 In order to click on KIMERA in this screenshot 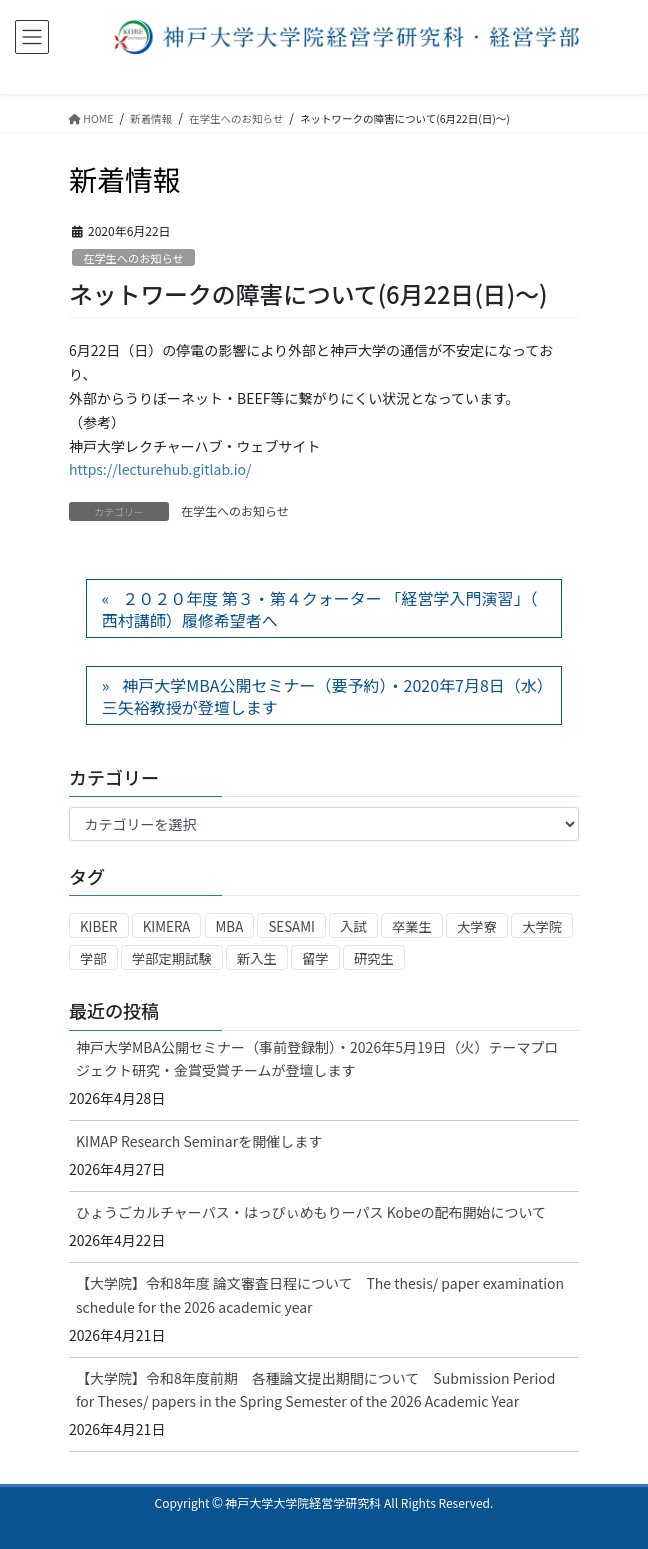, I will do `click(167, 926)`.